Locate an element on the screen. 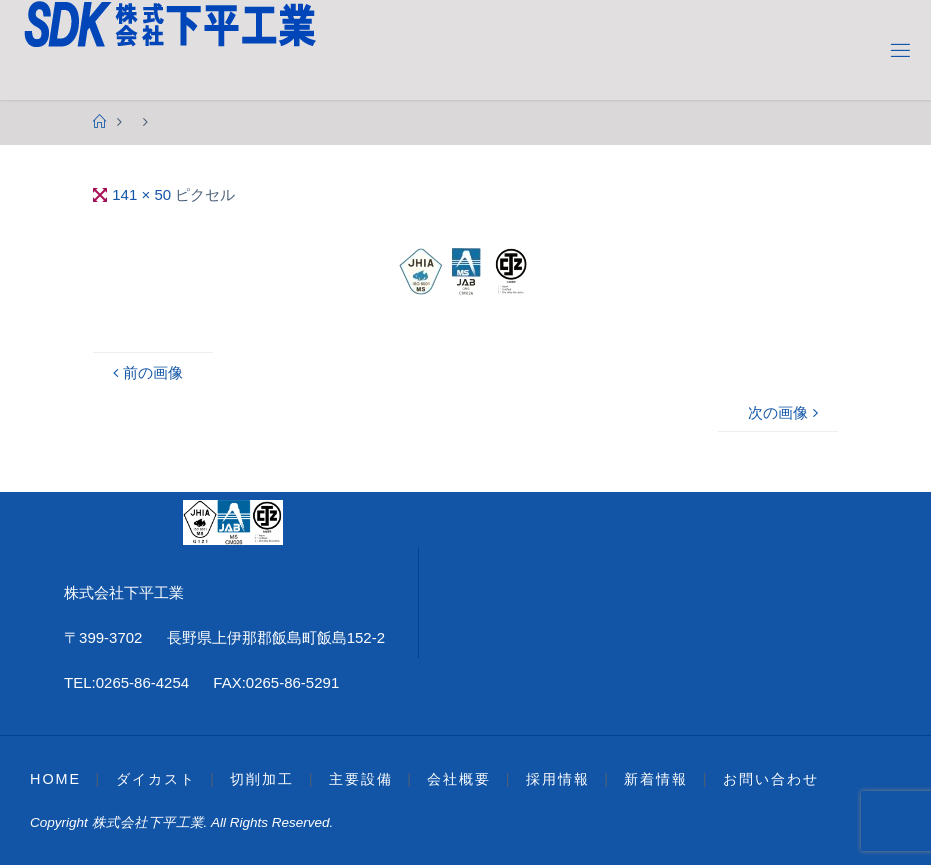 Image resolution: width=931 pixels, height=865 pixels. 会社概要 is located at coordinates (459, 779).